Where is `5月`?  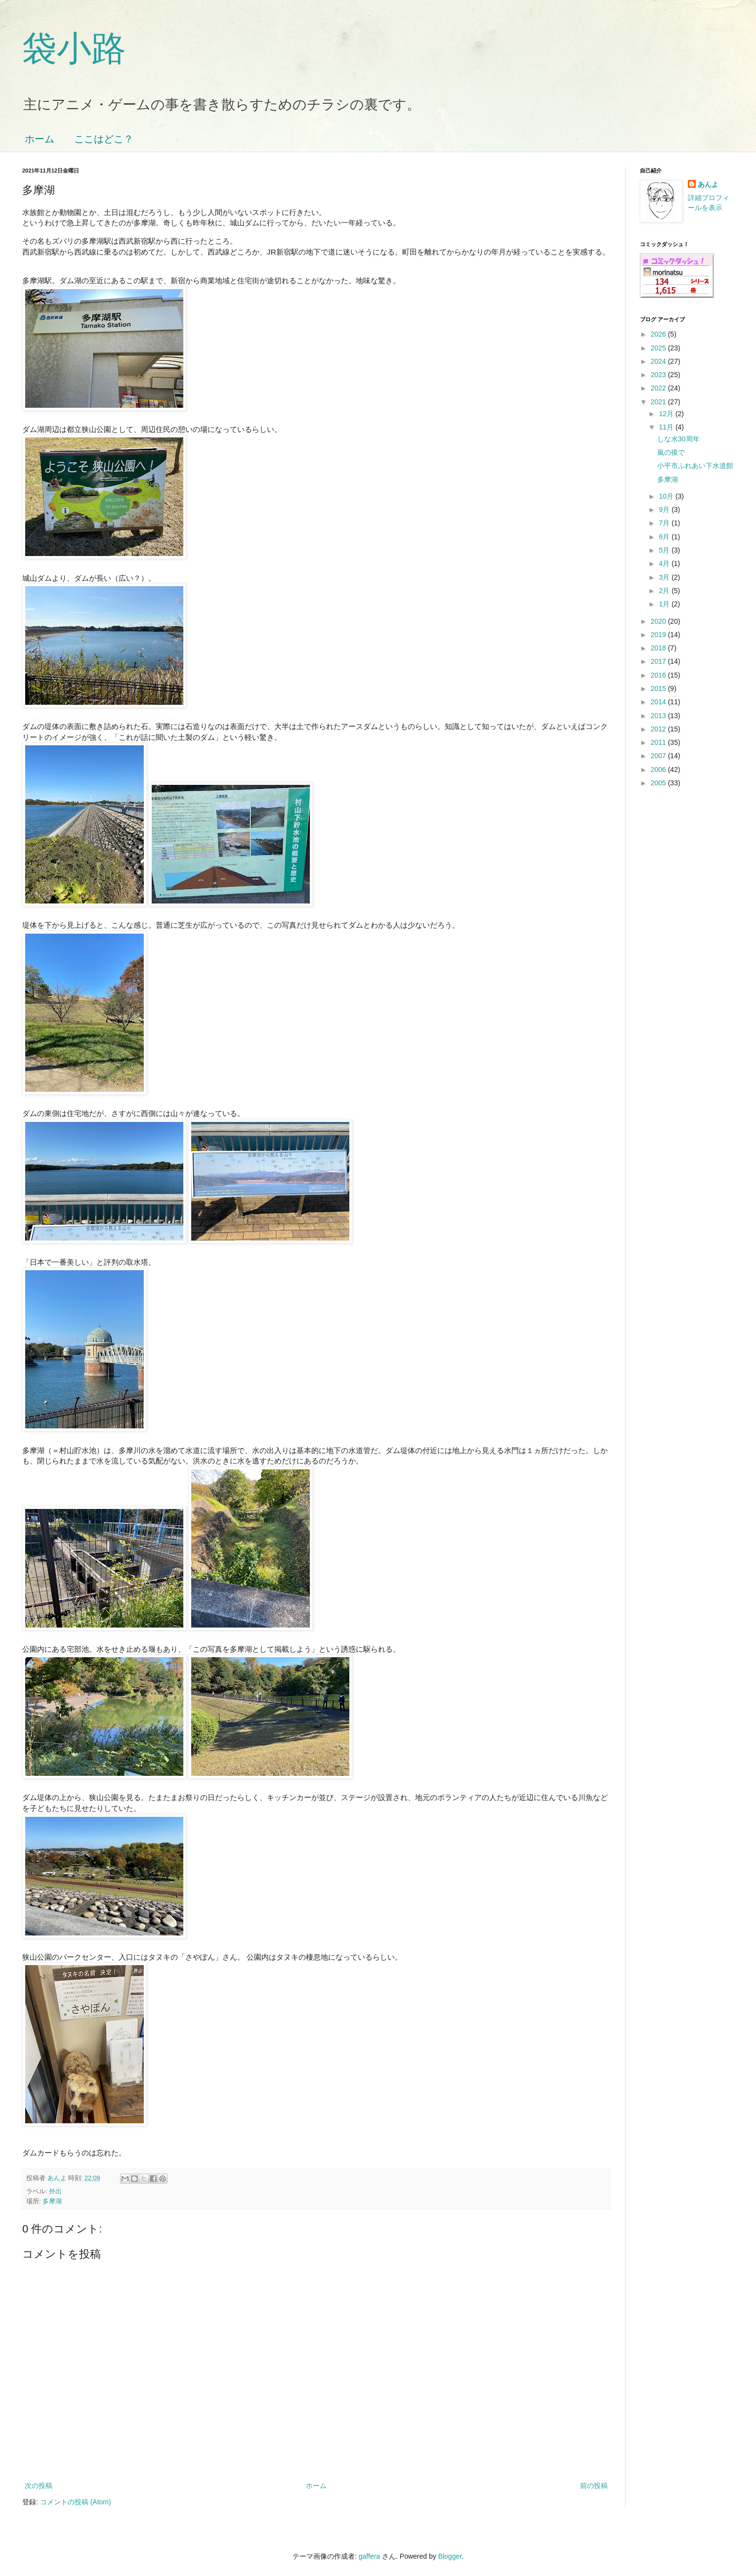
5月 is located at coordinates (665, 550).